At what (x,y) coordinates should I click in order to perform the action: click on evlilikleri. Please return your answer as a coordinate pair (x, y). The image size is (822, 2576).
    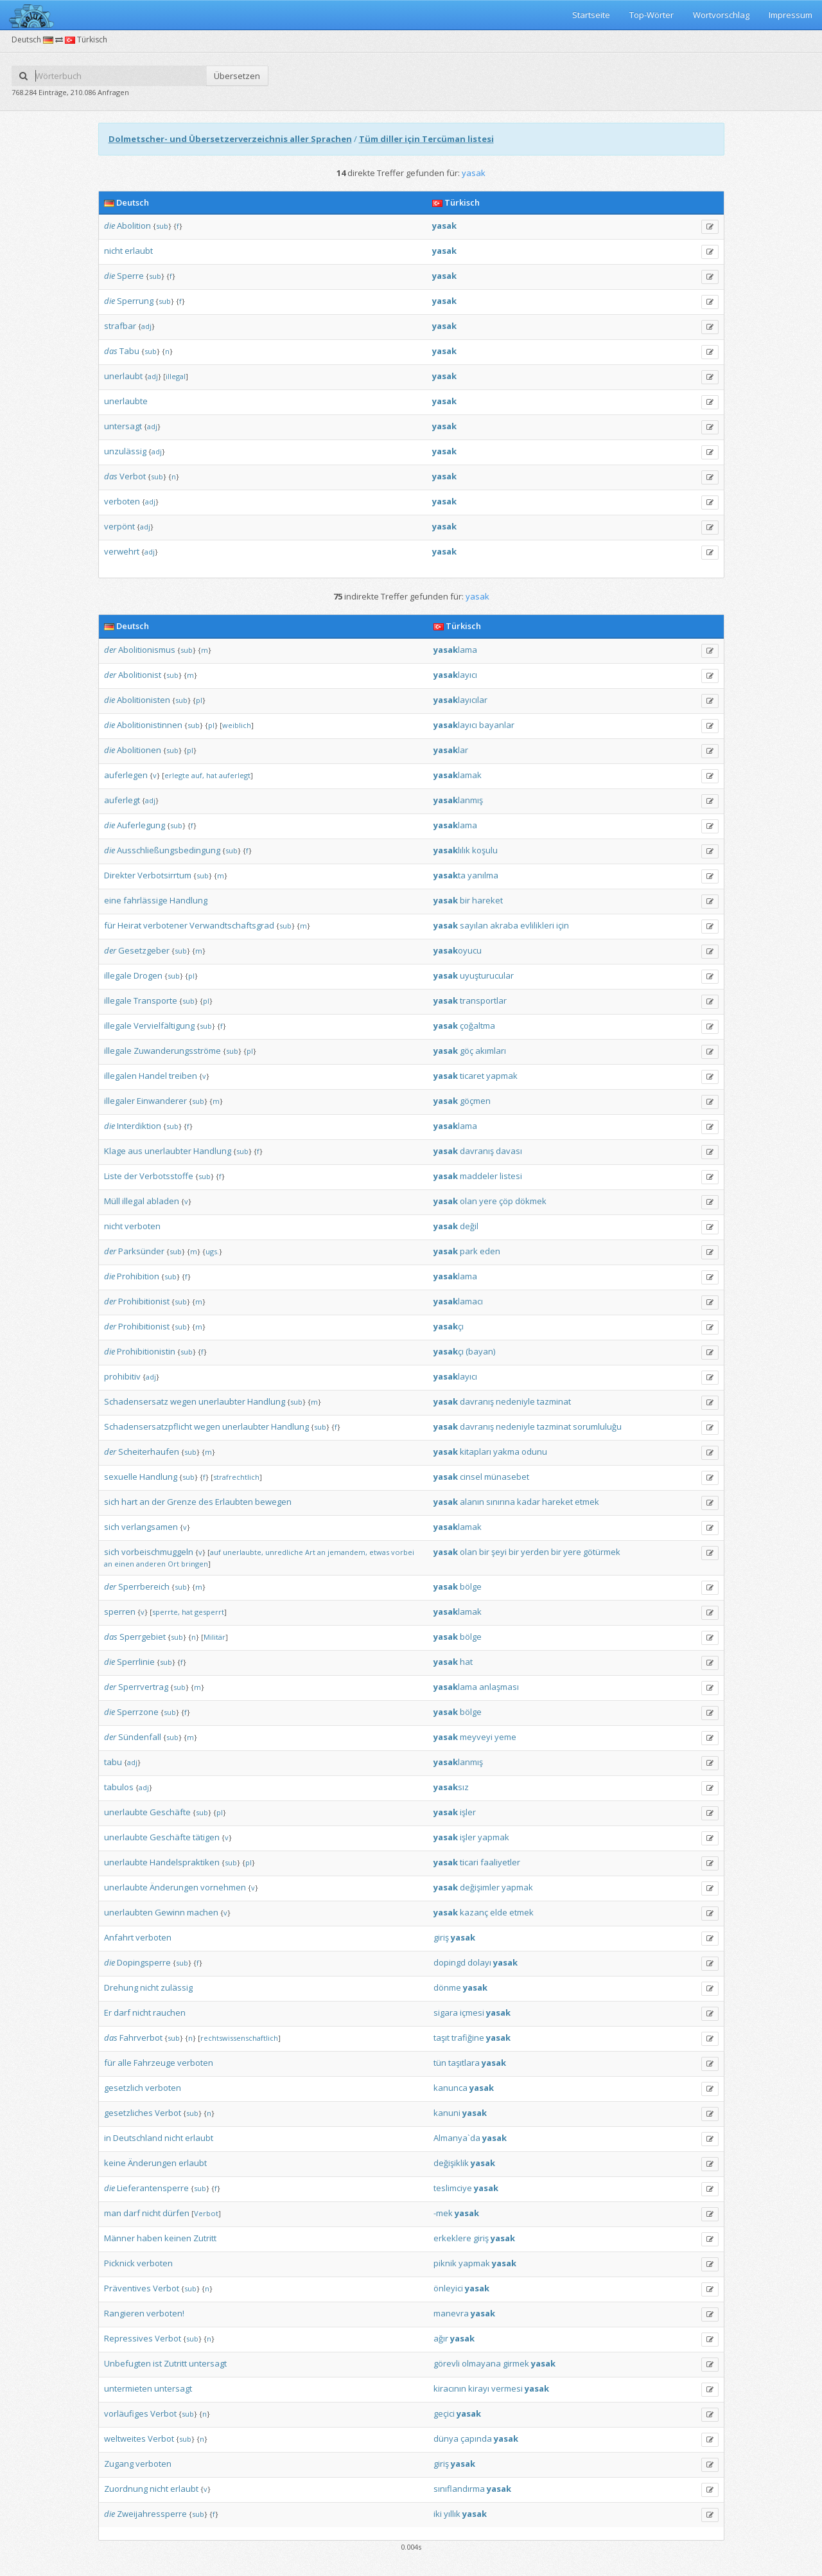
    Looking at the image, I should click on (537, 925).